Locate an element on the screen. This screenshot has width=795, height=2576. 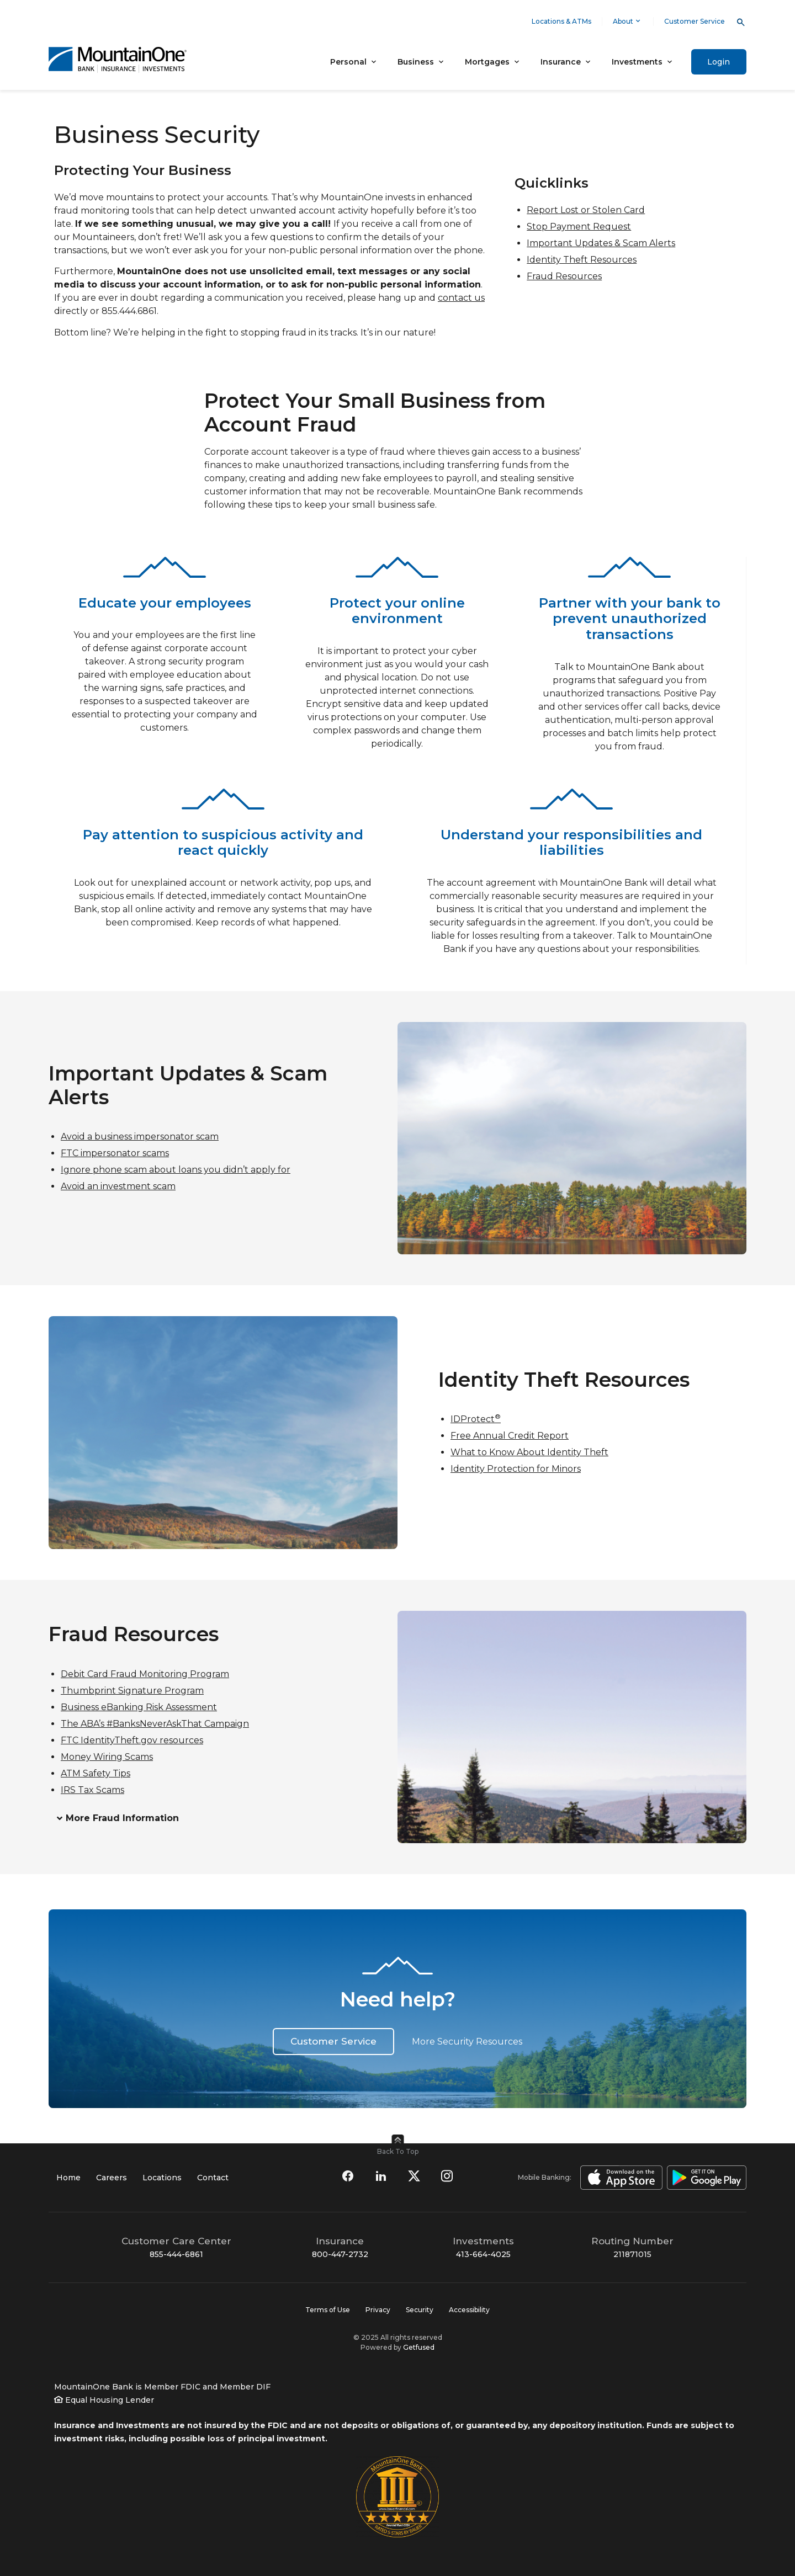
Fraud Resources is located at coordinates (564, 276).